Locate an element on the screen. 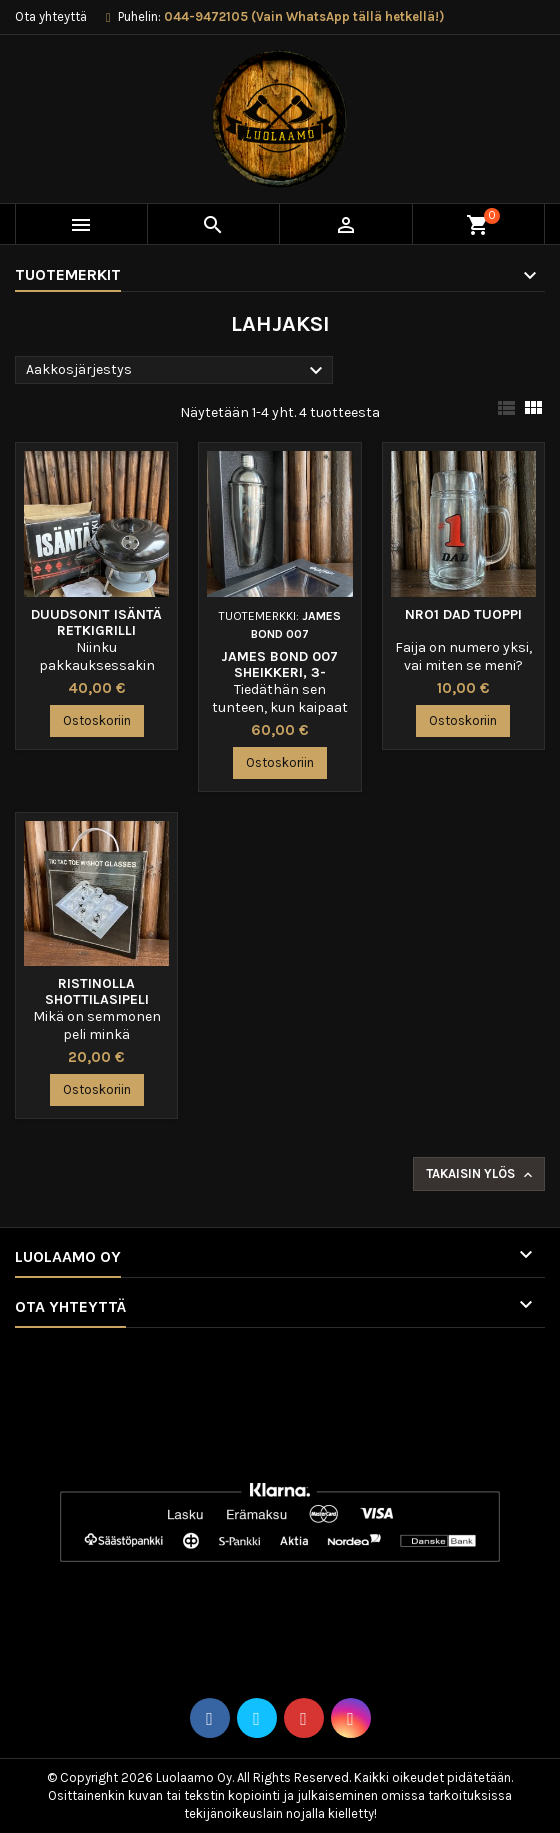 The image size is (560, 1833). Nro1 Dad tuoppi is located at coordinates (463, 614).